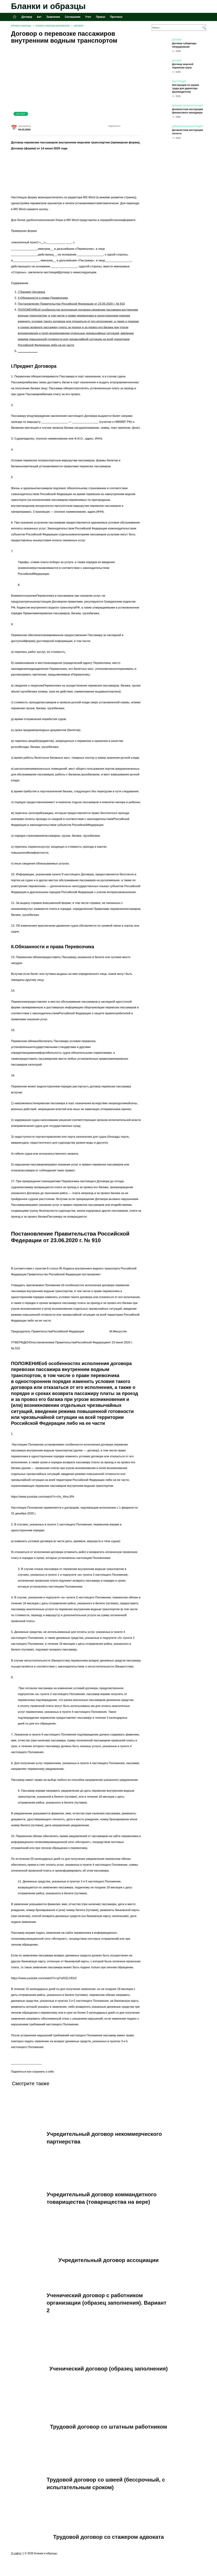 The height and width of the screenshot is (2576, 217). I want to click on Постановление Правительства Российской Федерации от 23.06.2020 г. № 910, so click(71, 303).